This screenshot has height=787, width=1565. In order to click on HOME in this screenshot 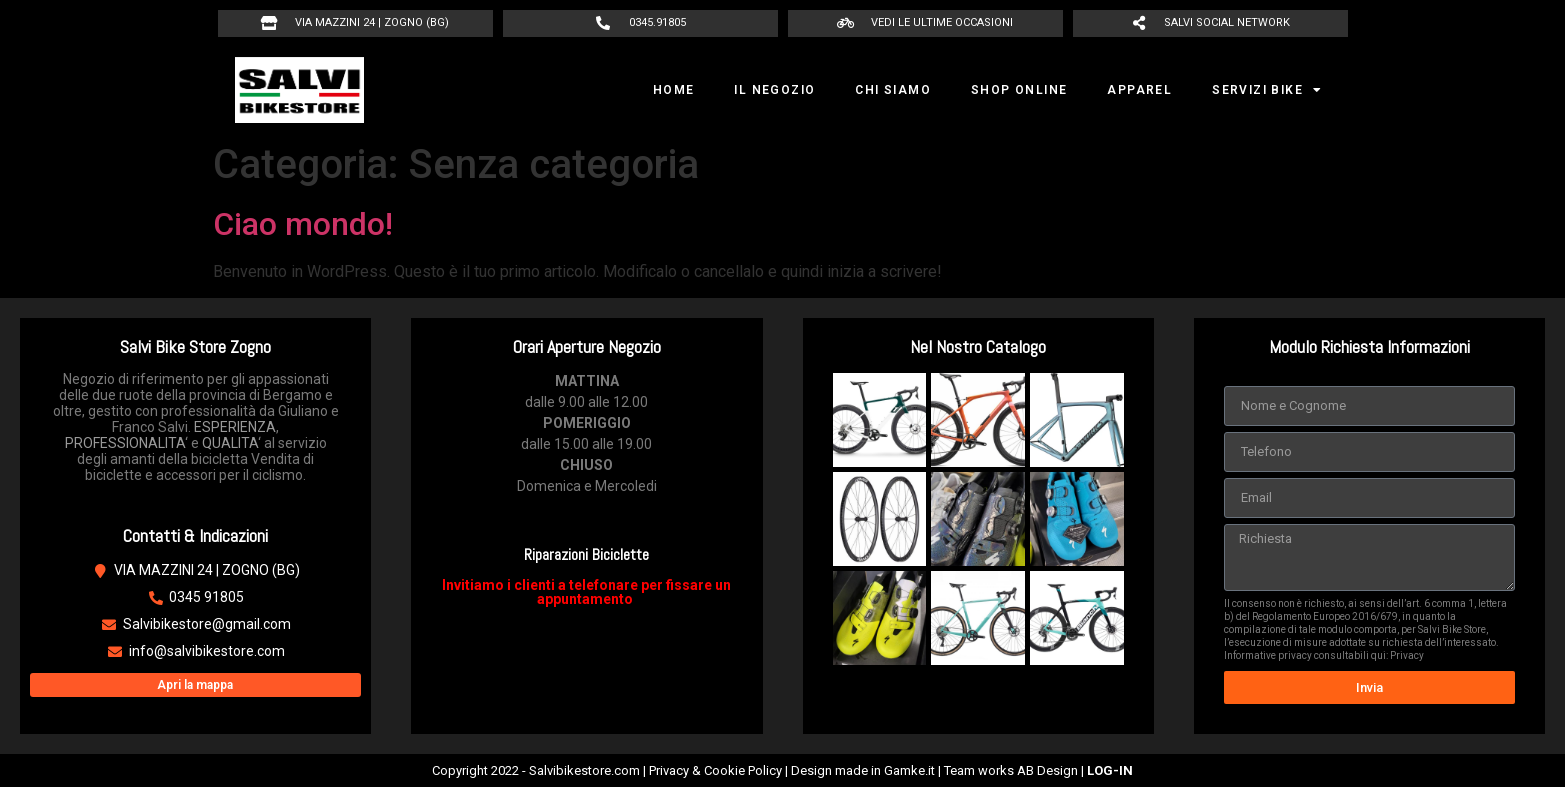, I will do `click(674, 90)`.